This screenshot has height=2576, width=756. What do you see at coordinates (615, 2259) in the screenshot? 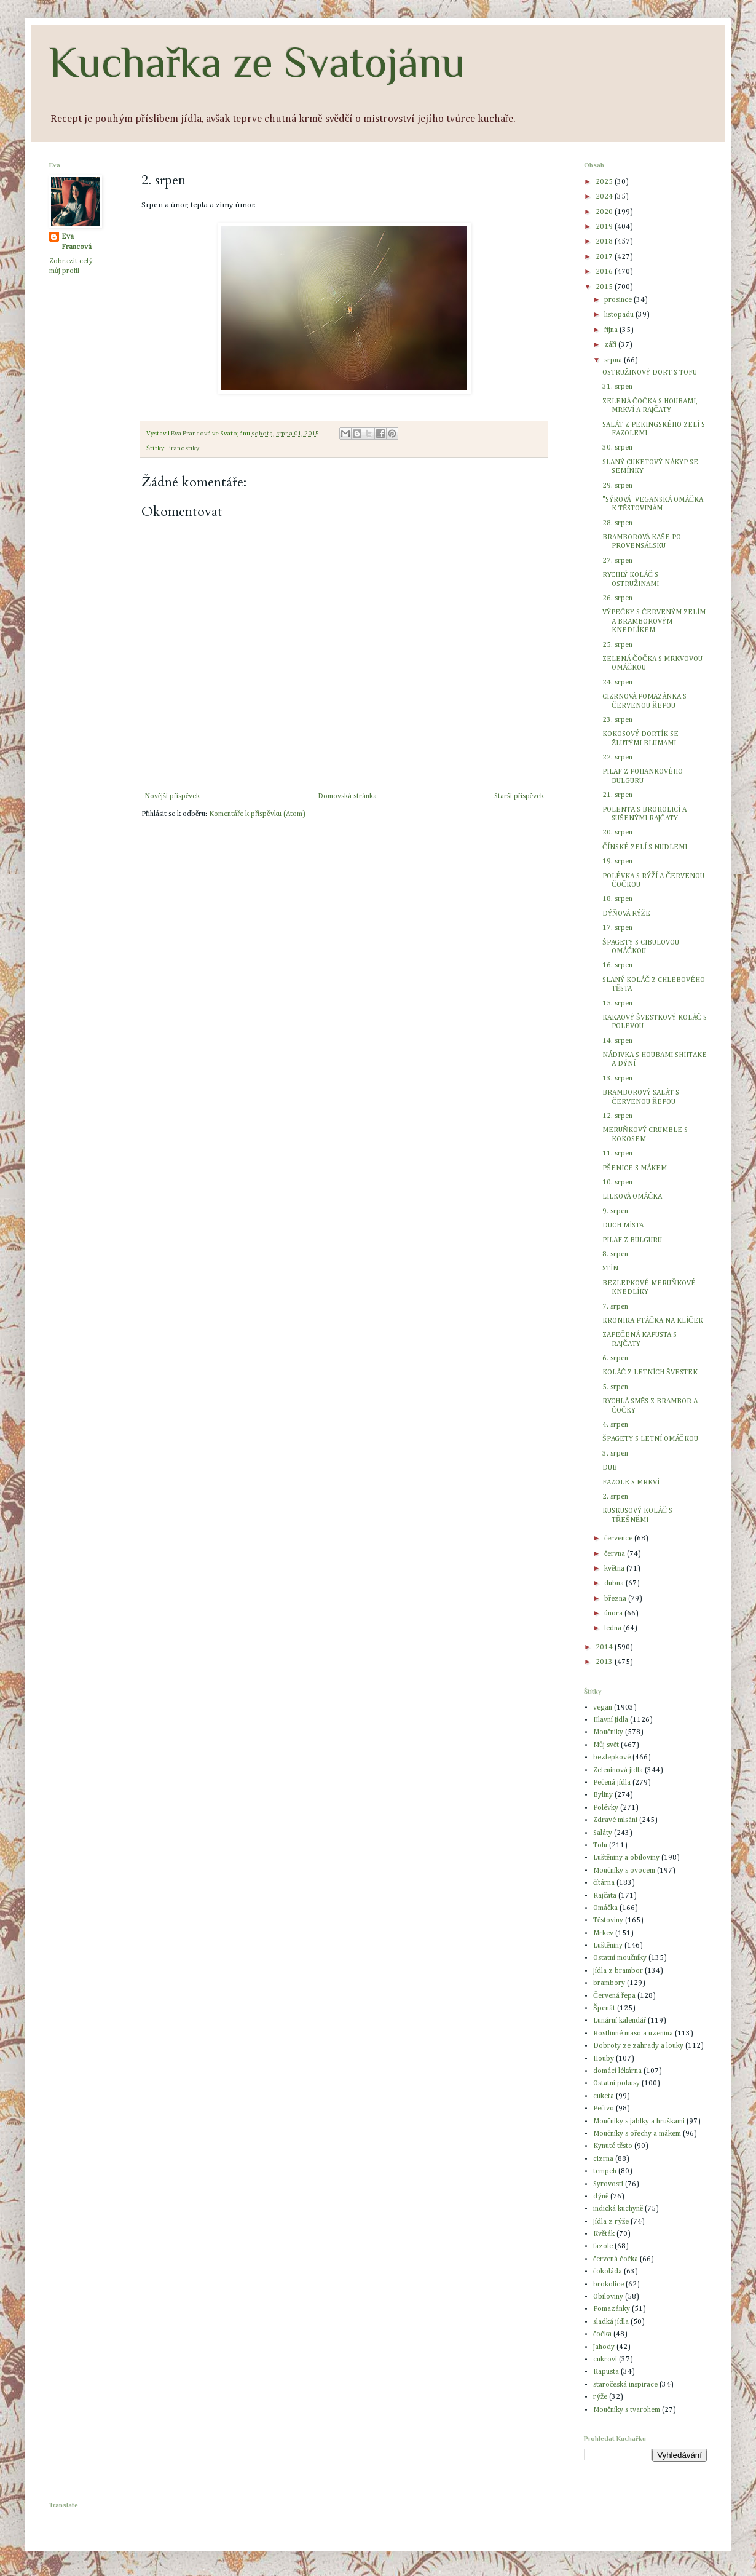
I see `červená čočka` at bounding box center [615, 2259].